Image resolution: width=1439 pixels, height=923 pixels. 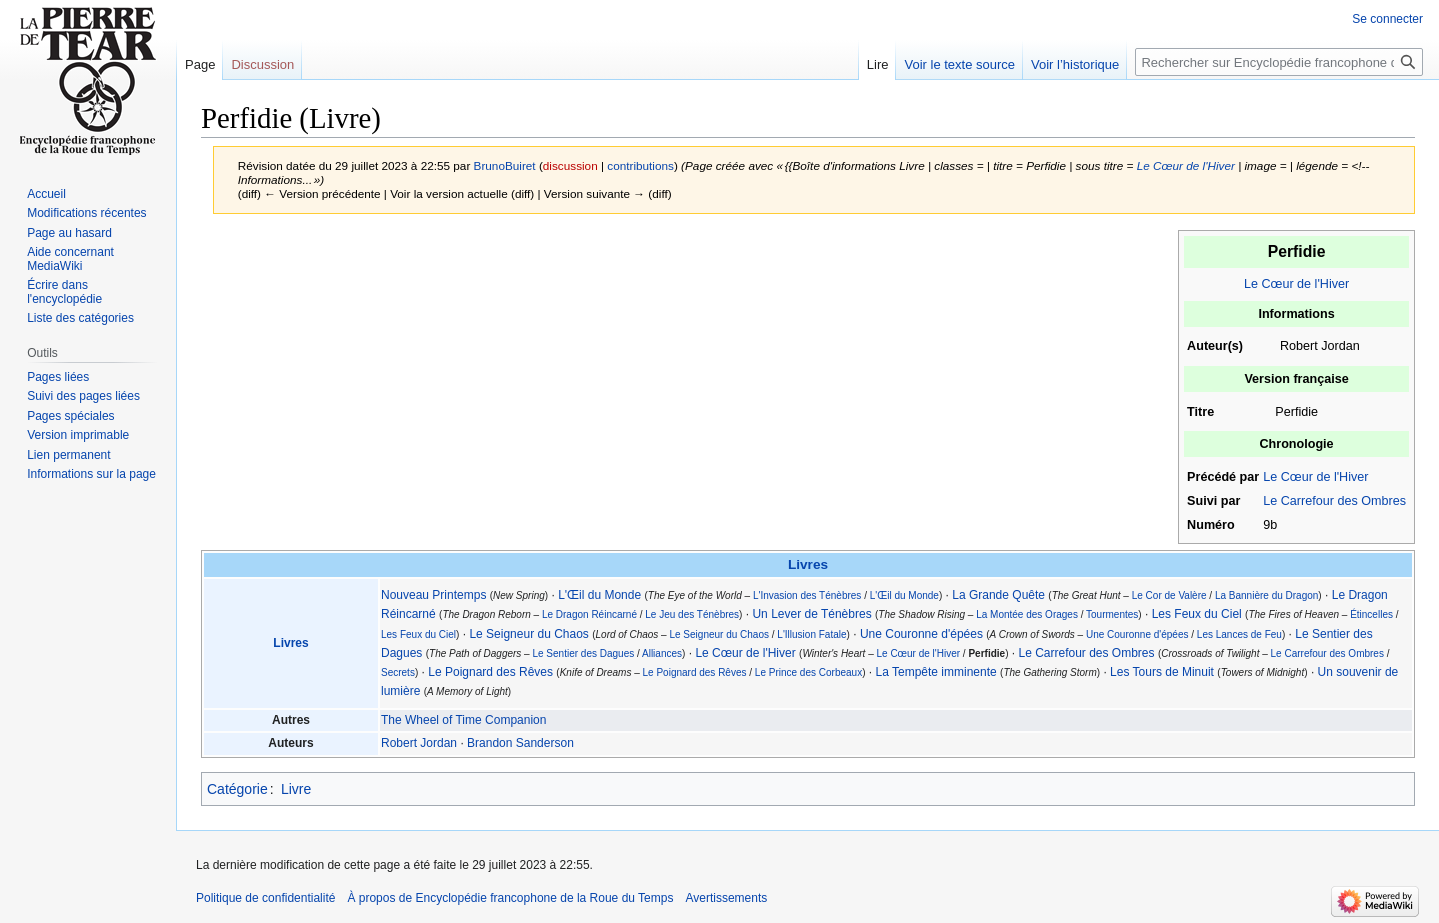 What do you see at coordinates (998, 595) in the screenshot?
I see `La Grande Quête` at bounding box center [998, 595].